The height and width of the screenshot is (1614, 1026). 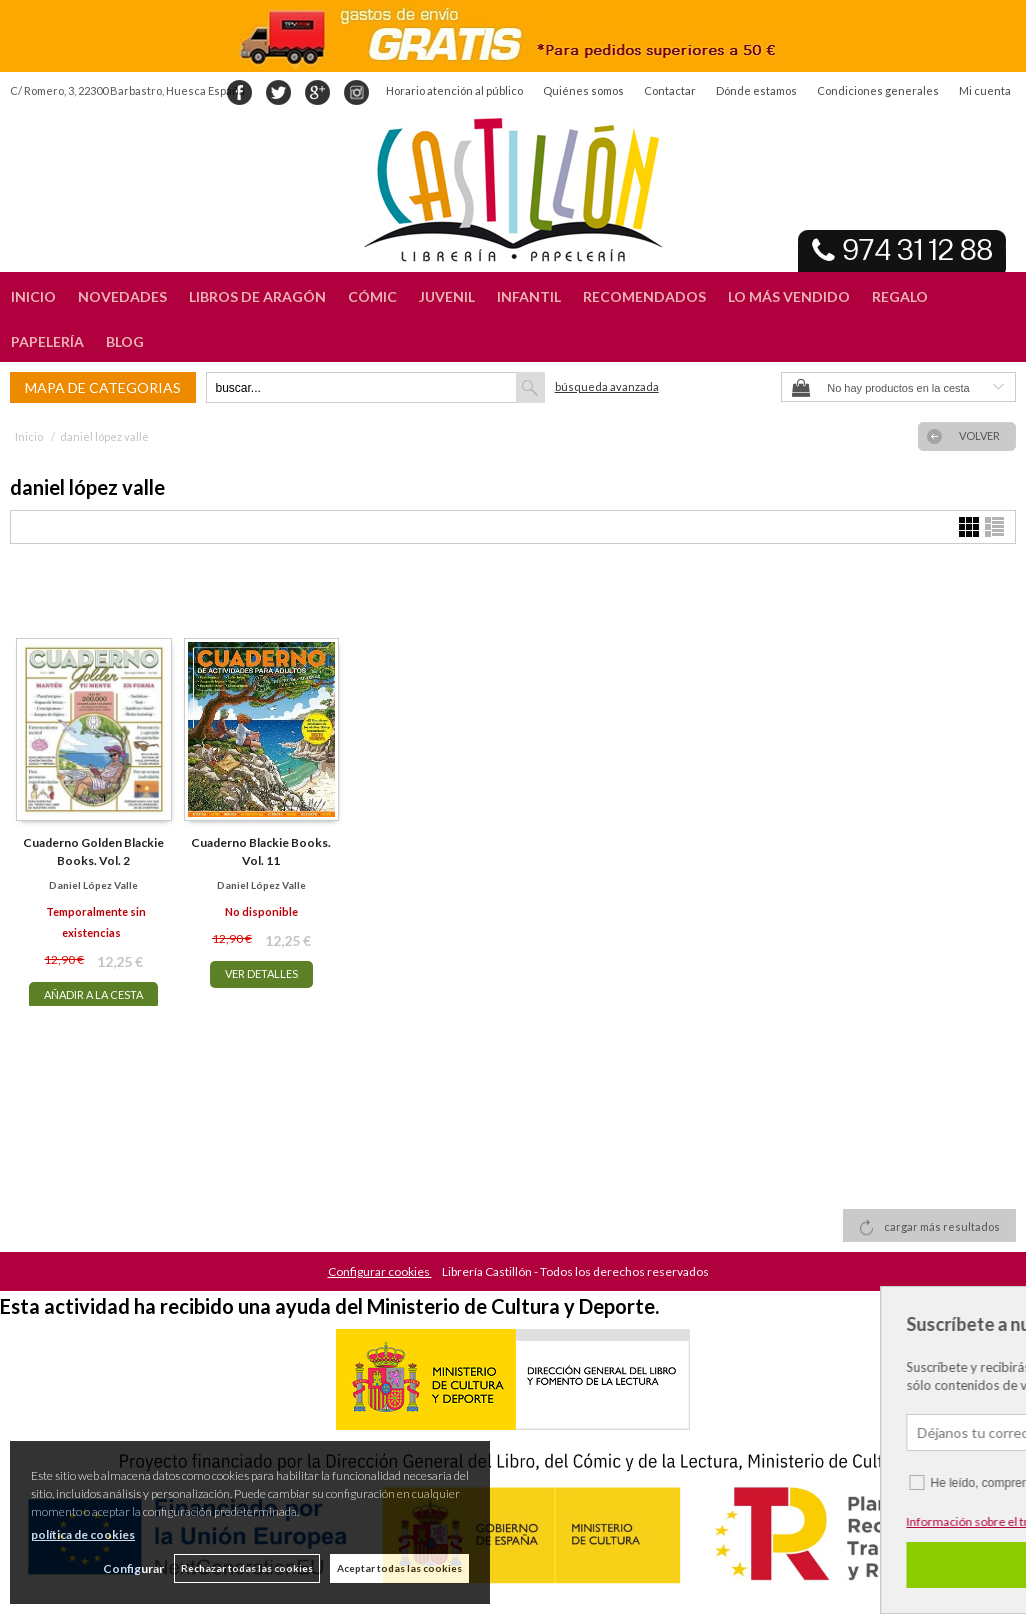 I want to click on Contactar, so click(x=670, y=90).